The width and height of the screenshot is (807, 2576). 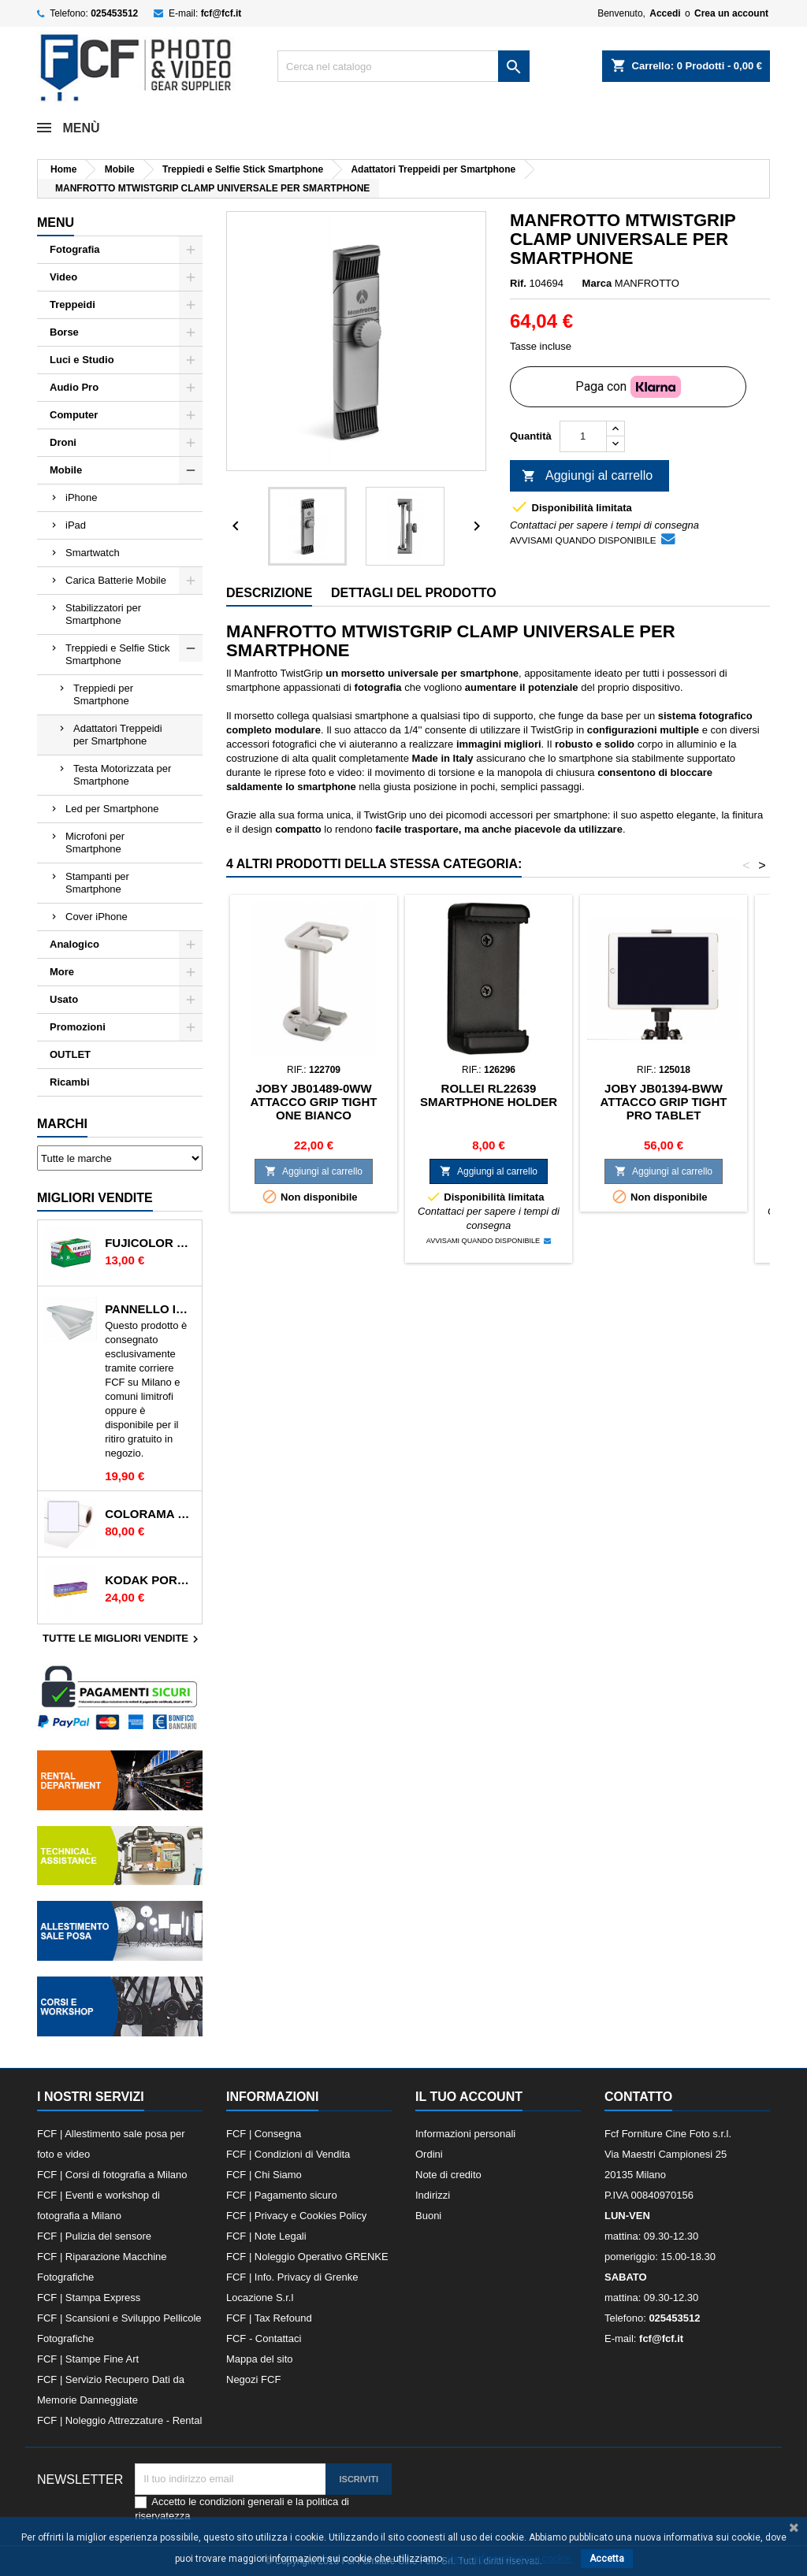 I want to click on Crea un account, so click(x=731, y=13).